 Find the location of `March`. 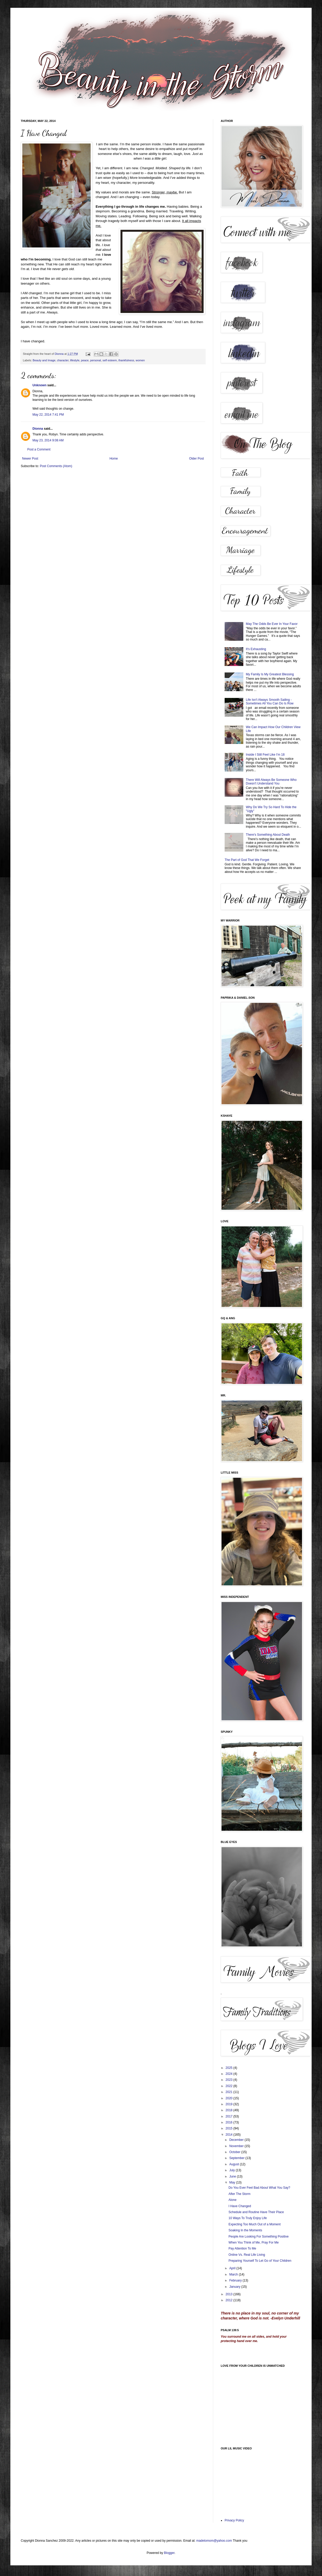

March is located at coordinates (234, 2274).